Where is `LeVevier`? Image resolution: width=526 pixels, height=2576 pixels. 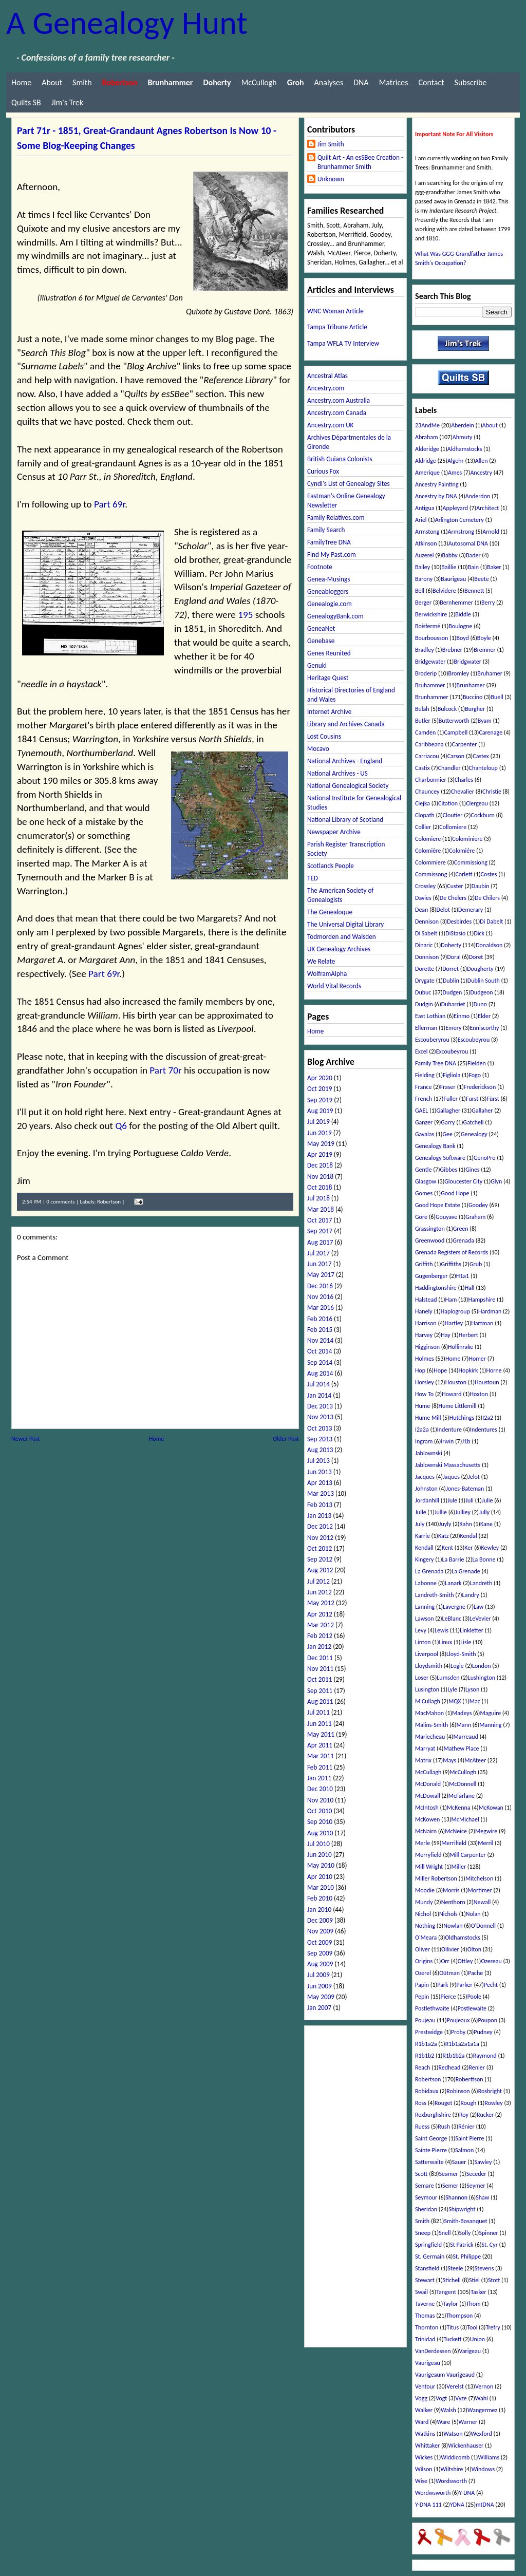
LeVevier is located at coordinates (480, 1618).